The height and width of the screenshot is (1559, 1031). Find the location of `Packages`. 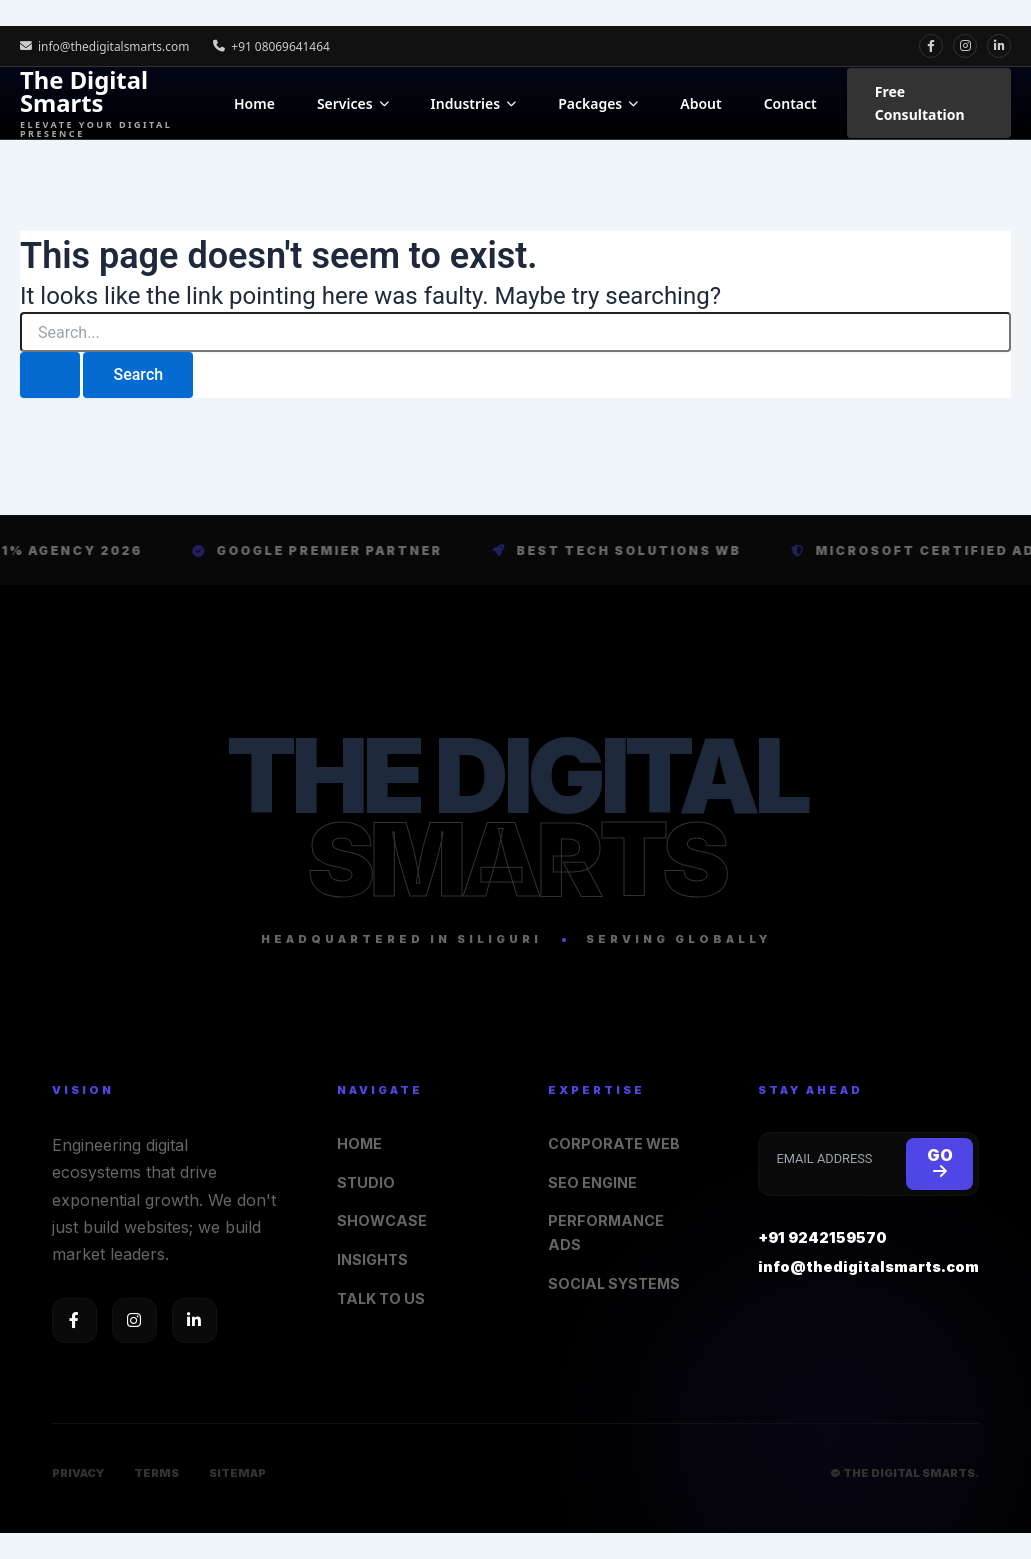

Packages is located at coordinates (598, 103).